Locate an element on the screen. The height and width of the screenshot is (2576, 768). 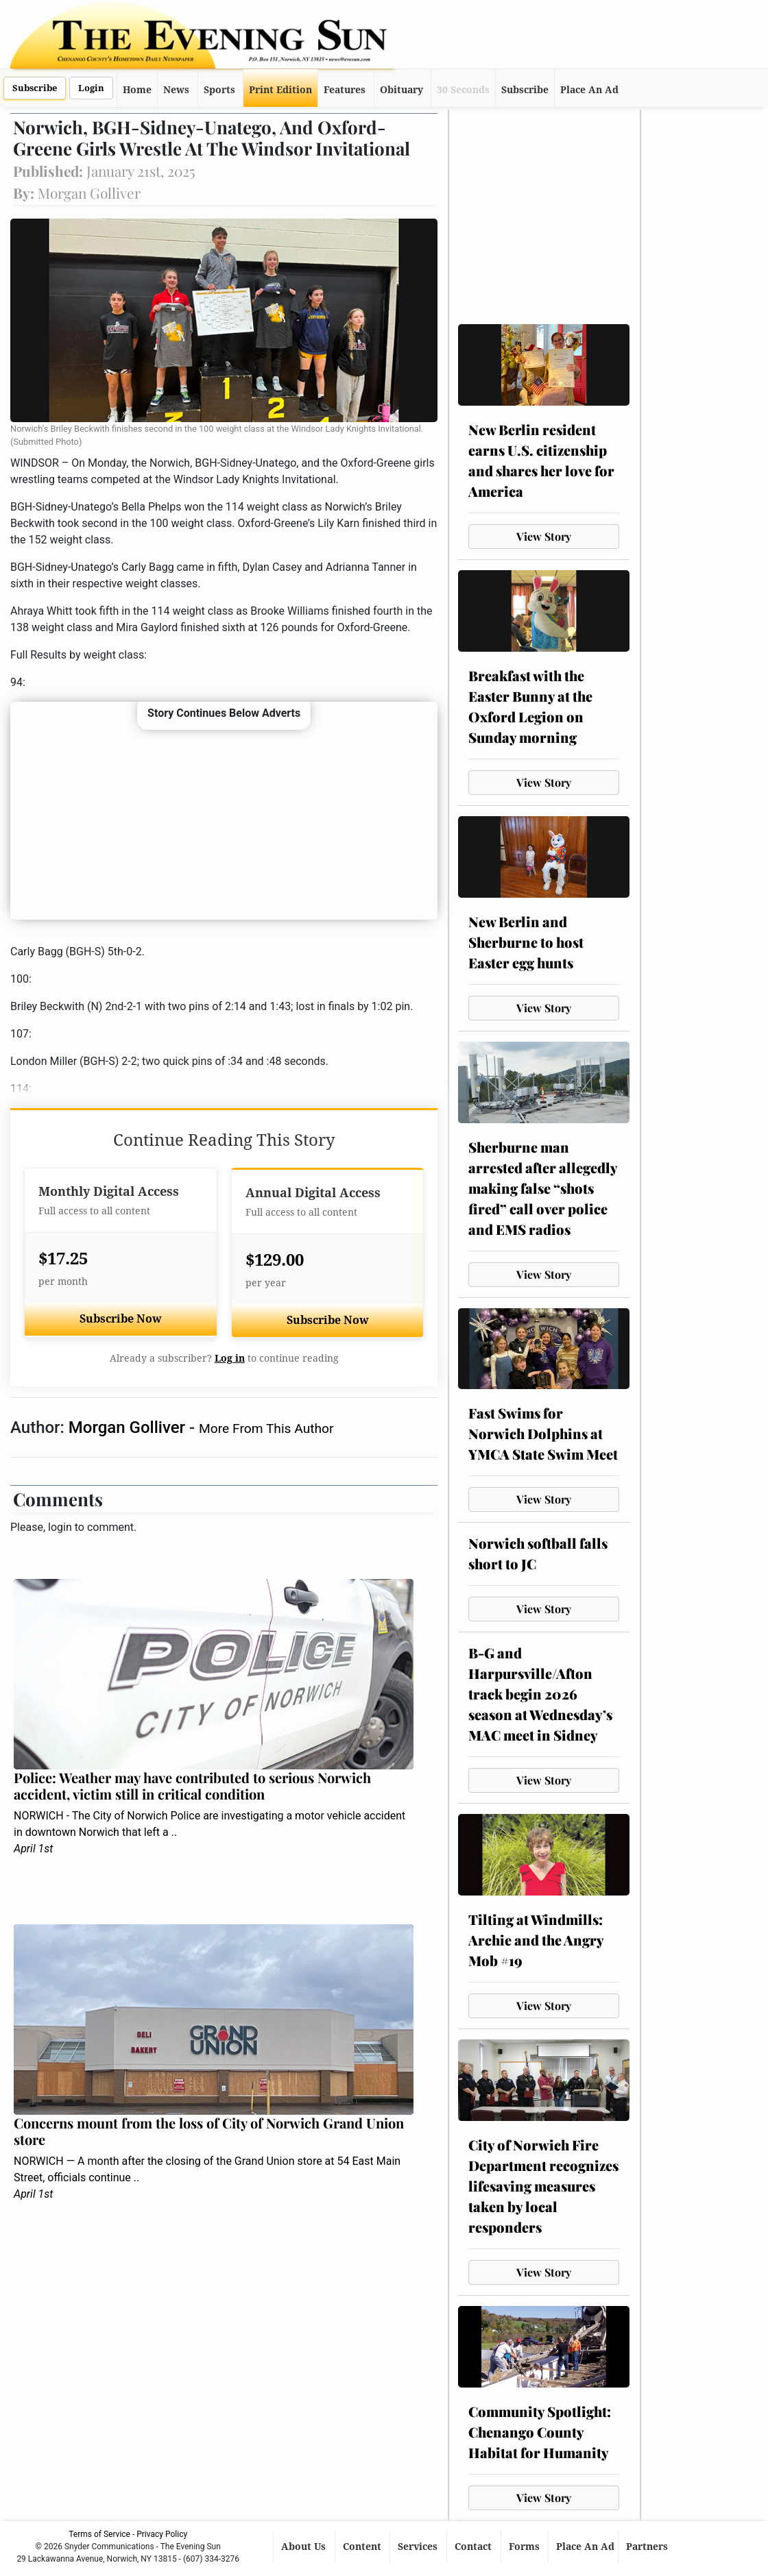
Place An Ad is located at coordinates (589, 89).